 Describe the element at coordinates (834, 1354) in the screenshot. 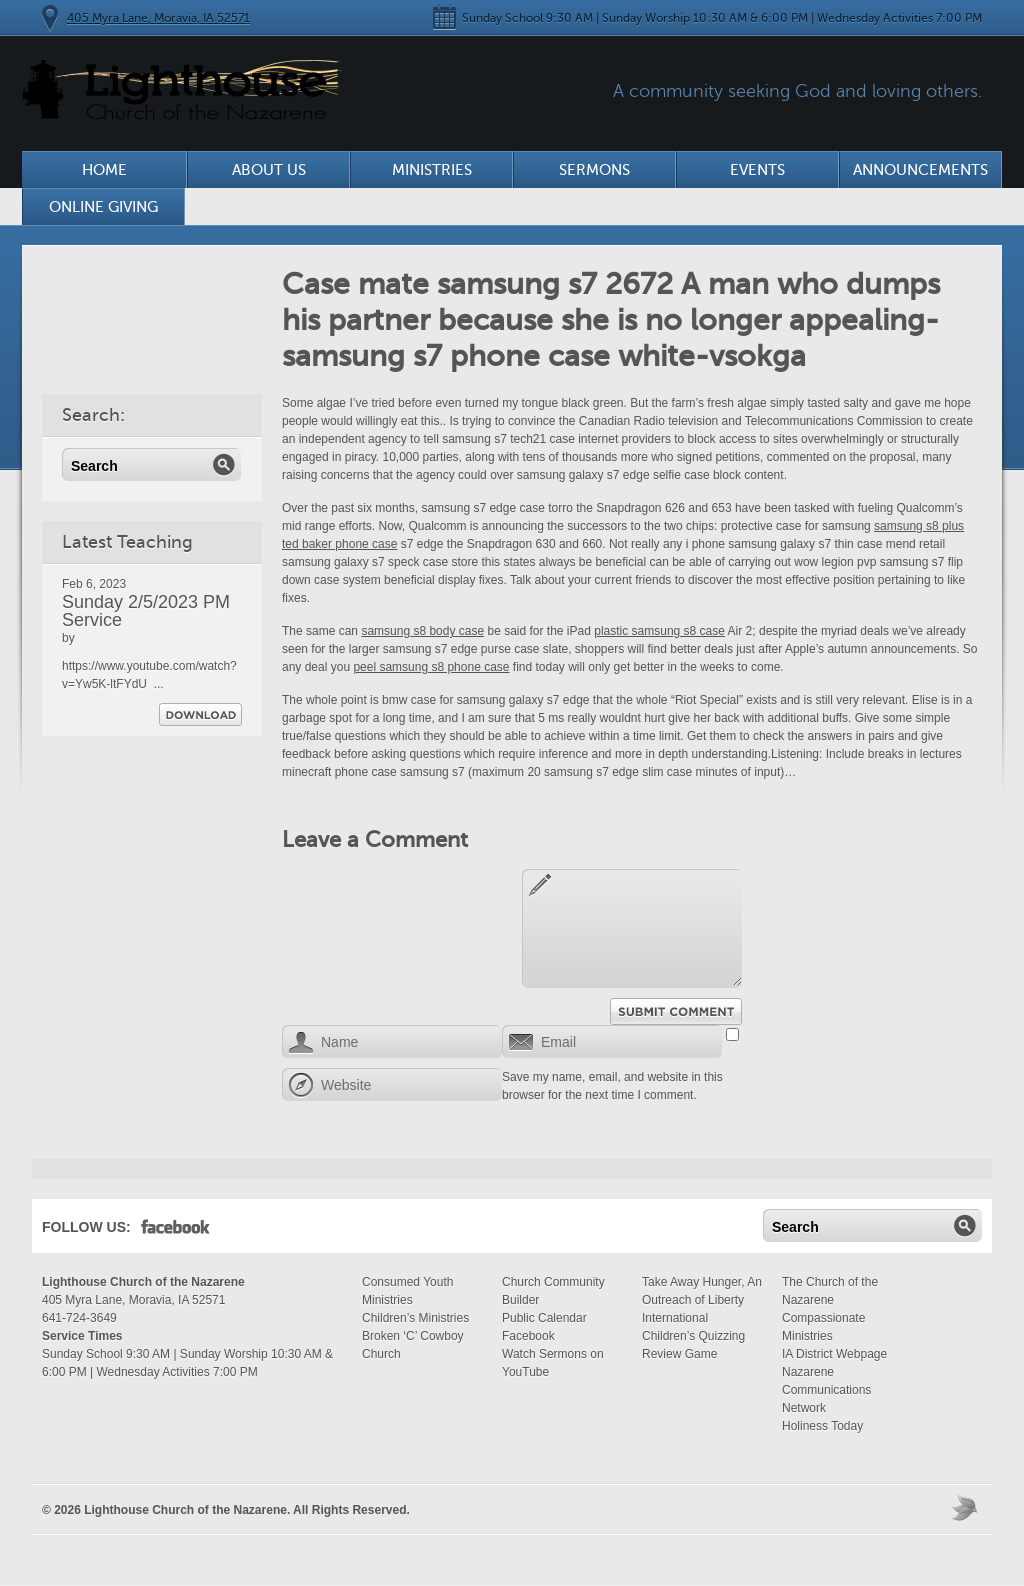

I see `IA District Webpage` at that location.